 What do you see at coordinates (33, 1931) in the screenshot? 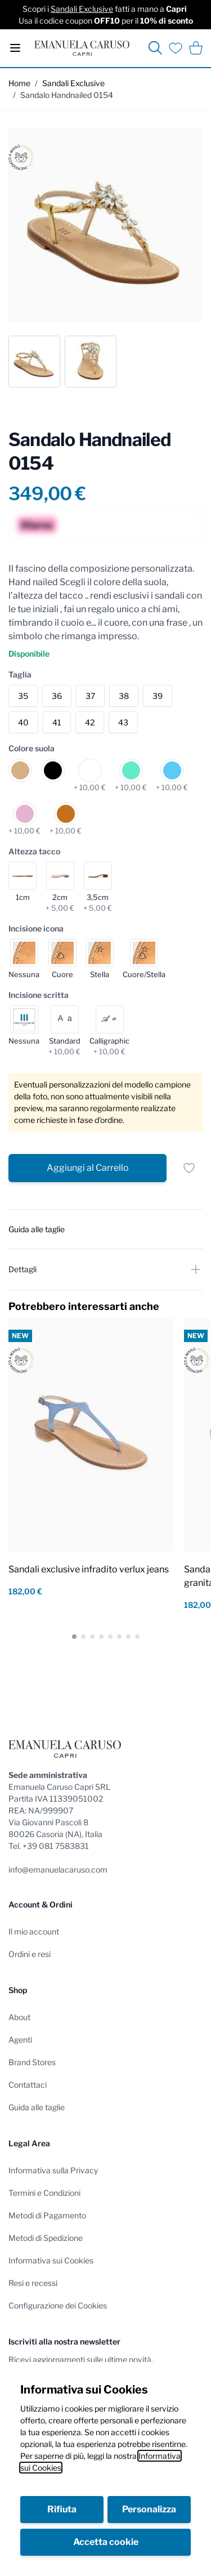
I see `Il mio account` at bounding box center [33, 1931].